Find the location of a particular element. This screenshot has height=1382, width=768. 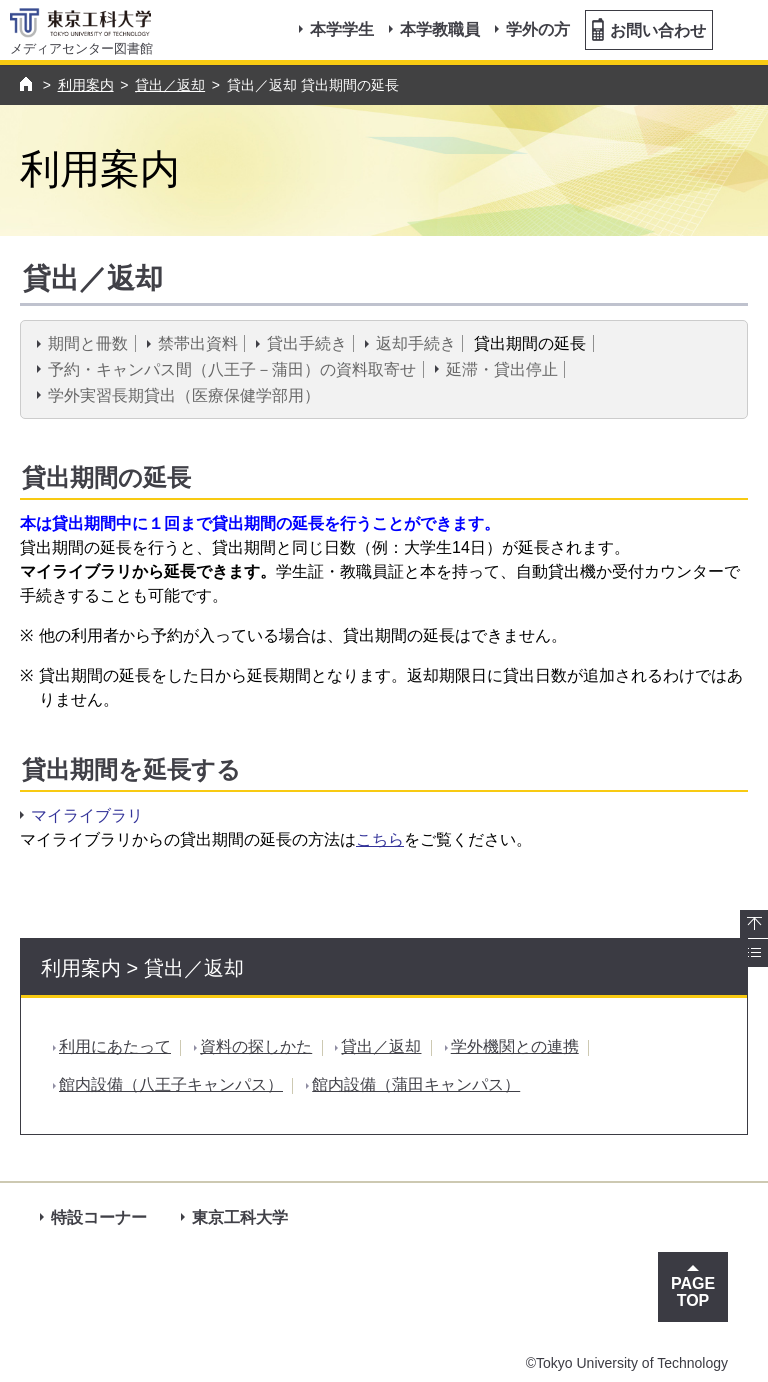

こちら is located at coordinates (380, 839).